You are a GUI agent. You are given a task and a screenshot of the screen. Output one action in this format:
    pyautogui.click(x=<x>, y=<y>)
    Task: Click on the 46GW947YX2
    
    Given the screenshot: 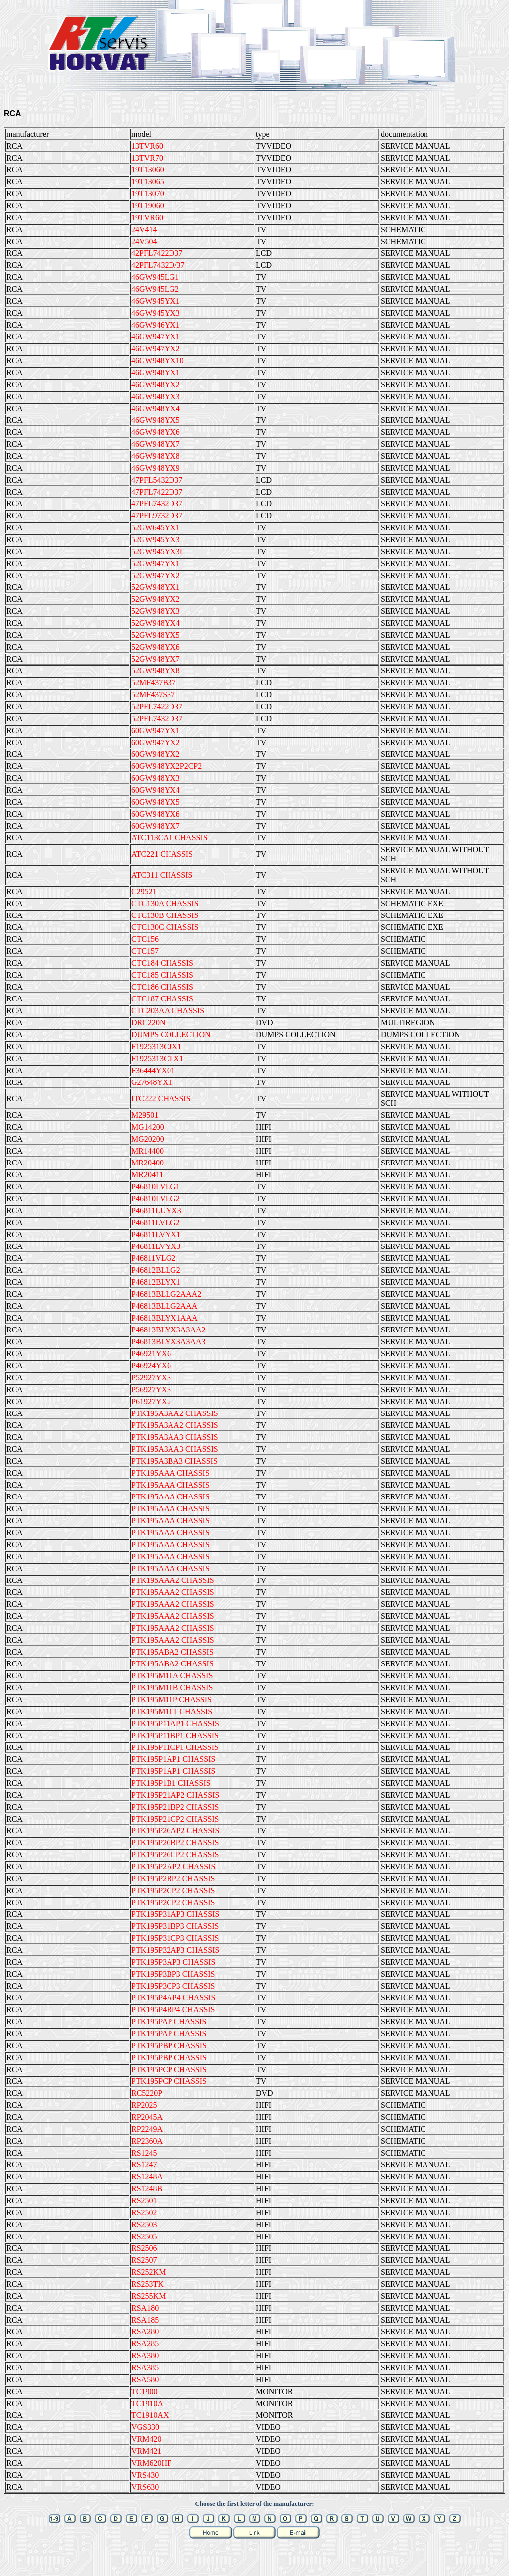 What is the action you would take?
    pyautogui.click(x=155, y=348)
    